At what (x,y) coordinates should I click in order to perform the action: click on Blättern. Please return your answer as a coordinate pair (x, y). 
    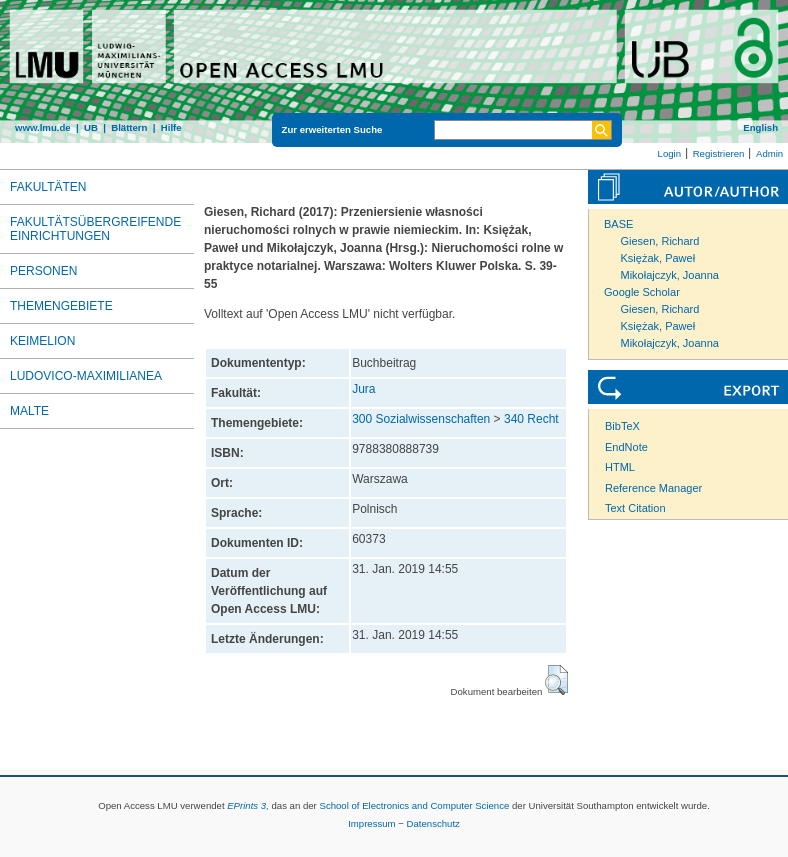
    Looking at the image, I should click on (129, 127).